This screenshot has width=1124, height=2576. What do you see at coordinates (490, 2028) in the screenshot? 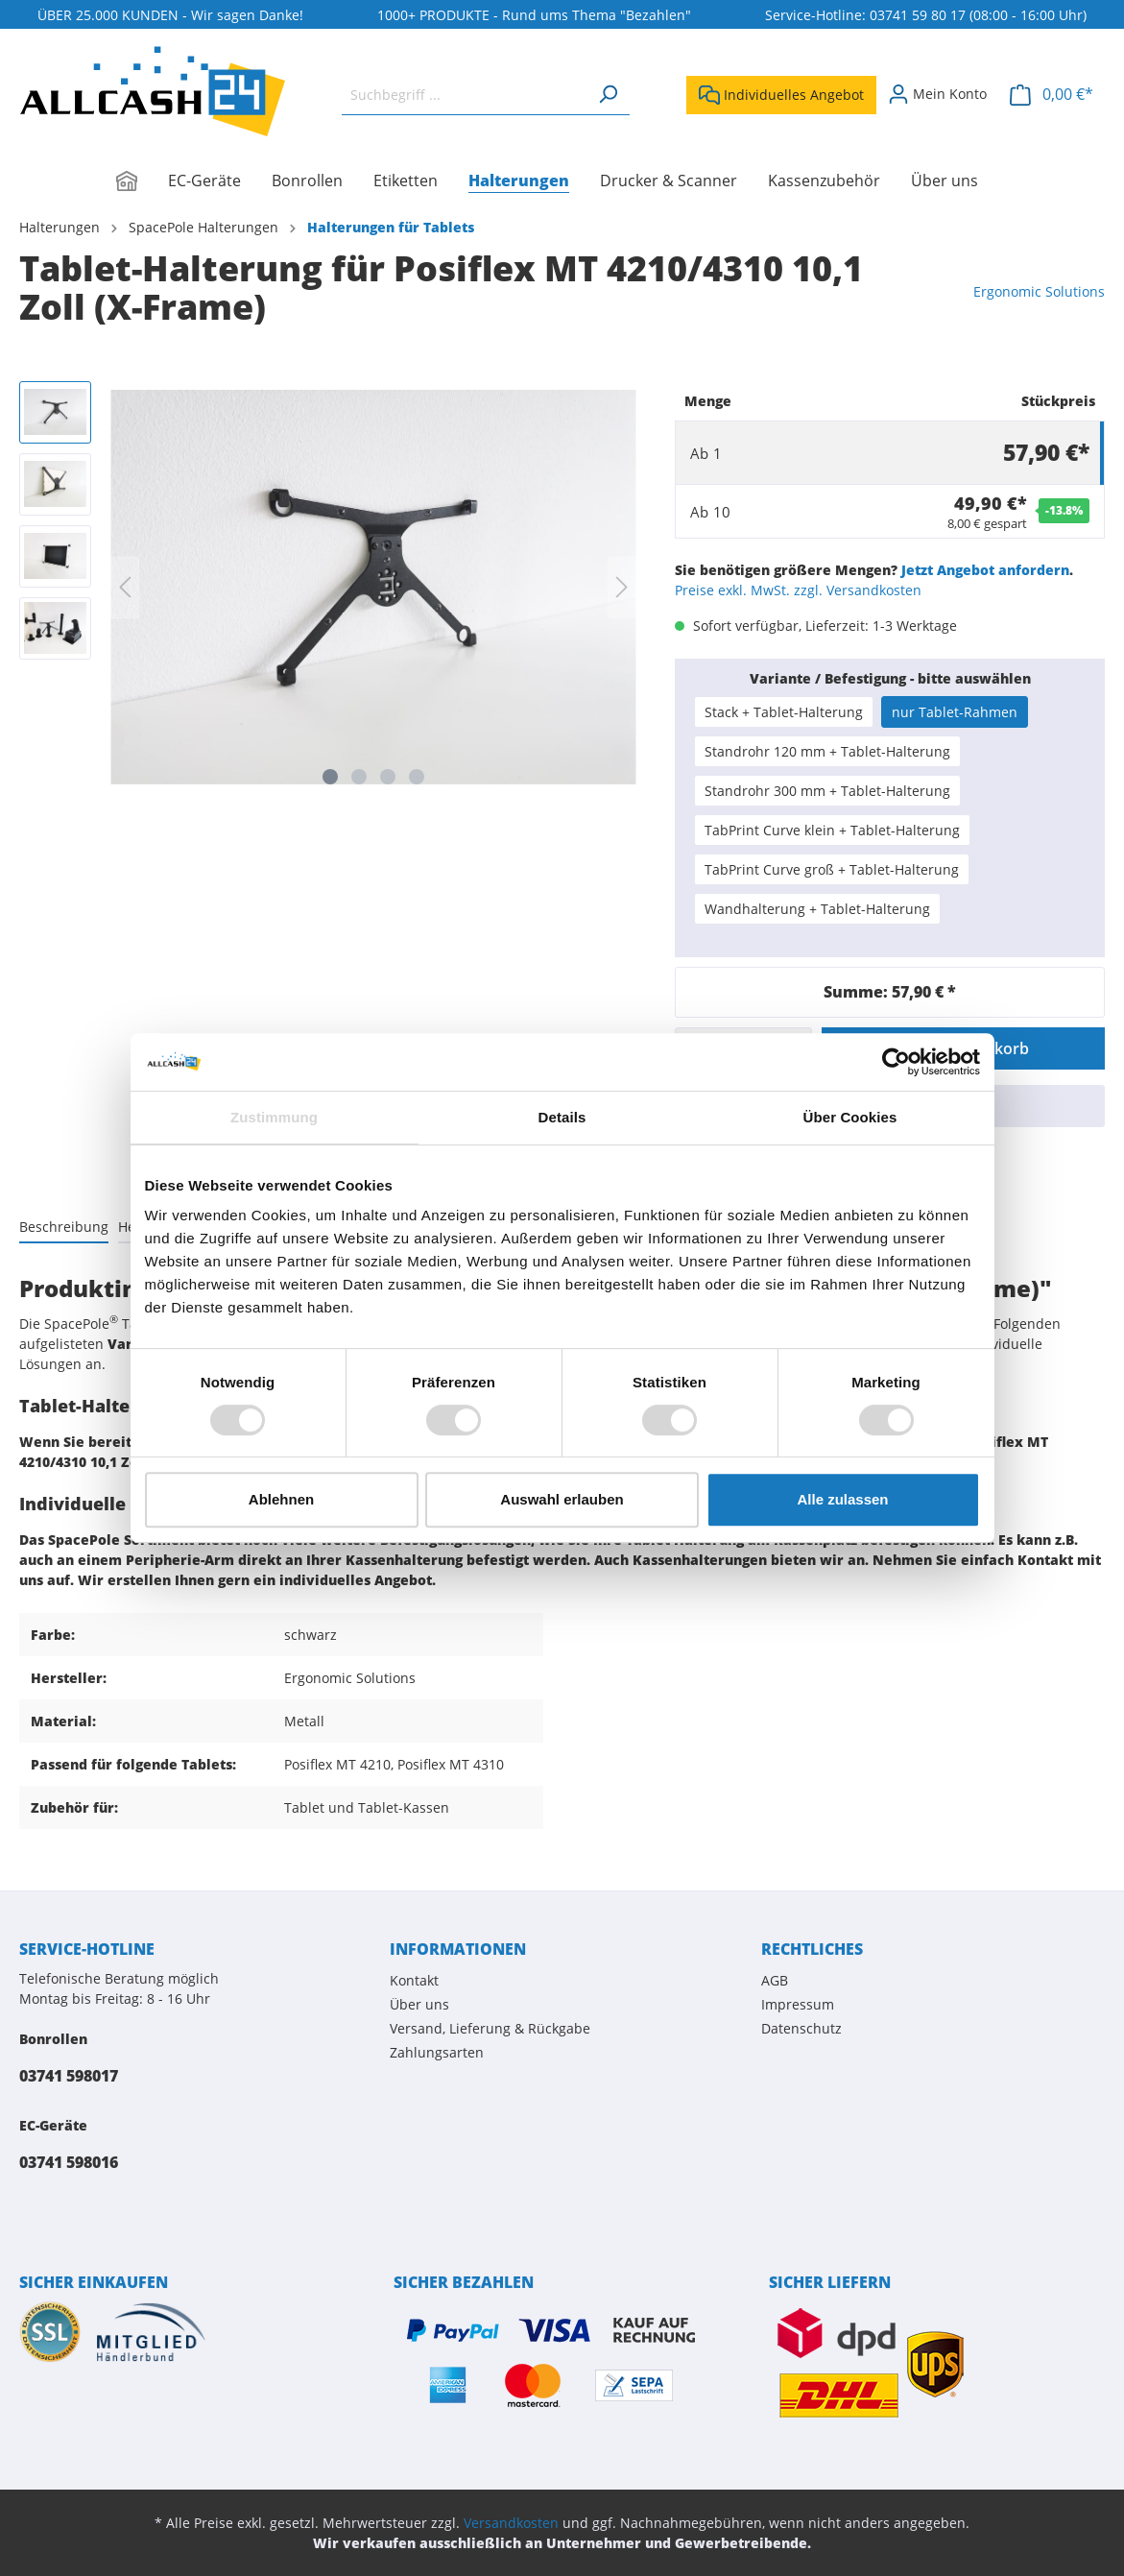
I see `Versand, Lieferung & Rückgabe` at bounding box center [490, 2028].